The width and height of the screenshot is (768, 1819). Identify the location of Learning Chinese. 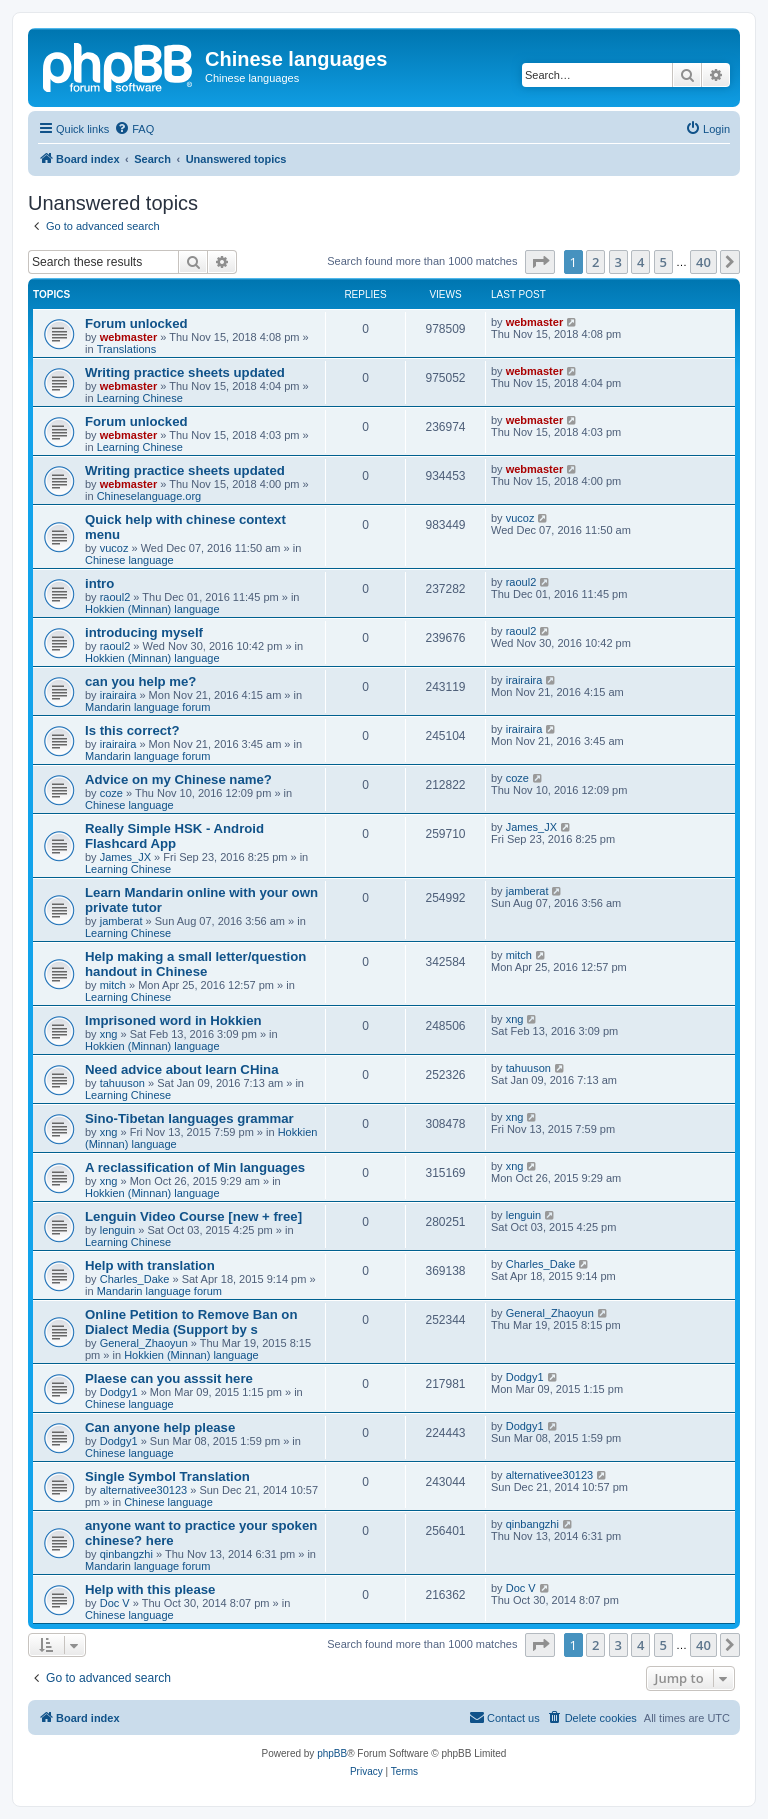
(140, 398).